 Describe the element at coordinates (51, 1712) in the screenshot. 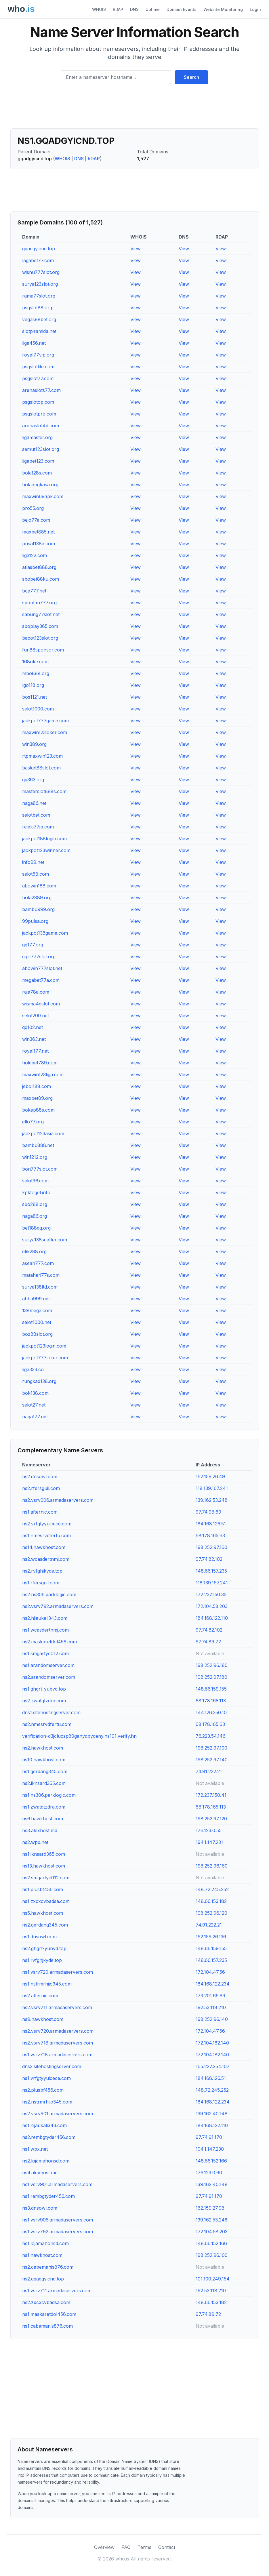

I see `dns1.sitehostingserver.com` at that location.